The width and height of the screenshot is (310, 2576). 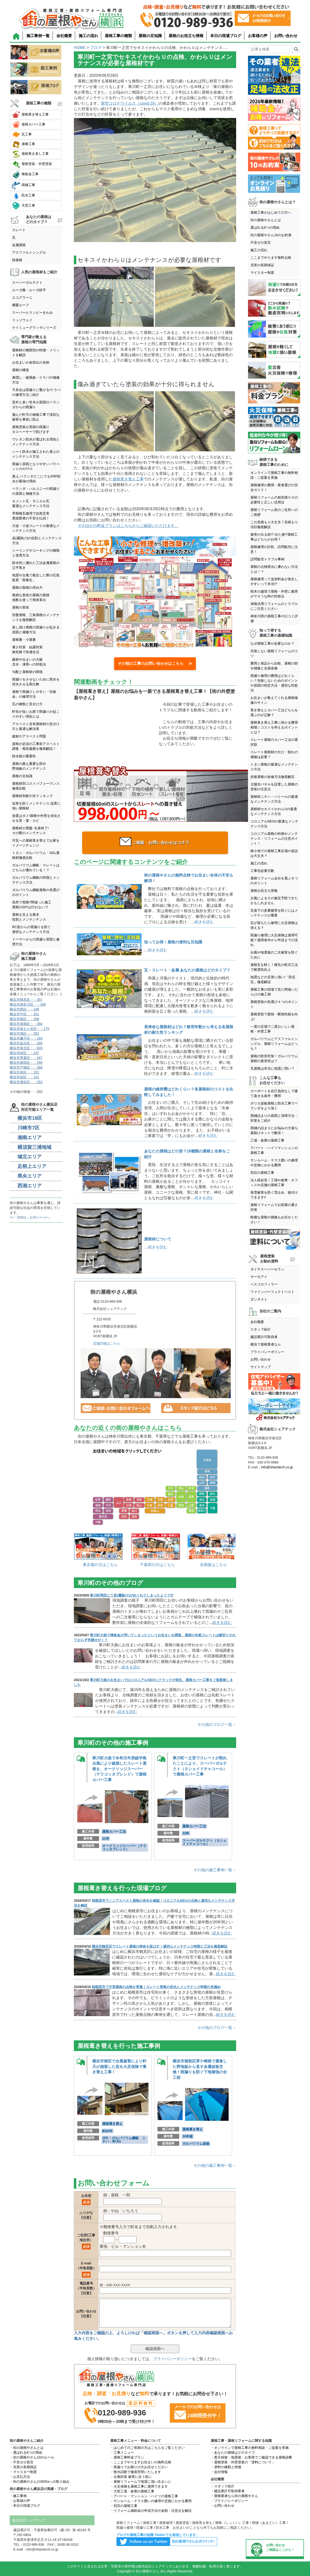 I want to click on その他のブログ一覧→, so click(x=216, y=1725).